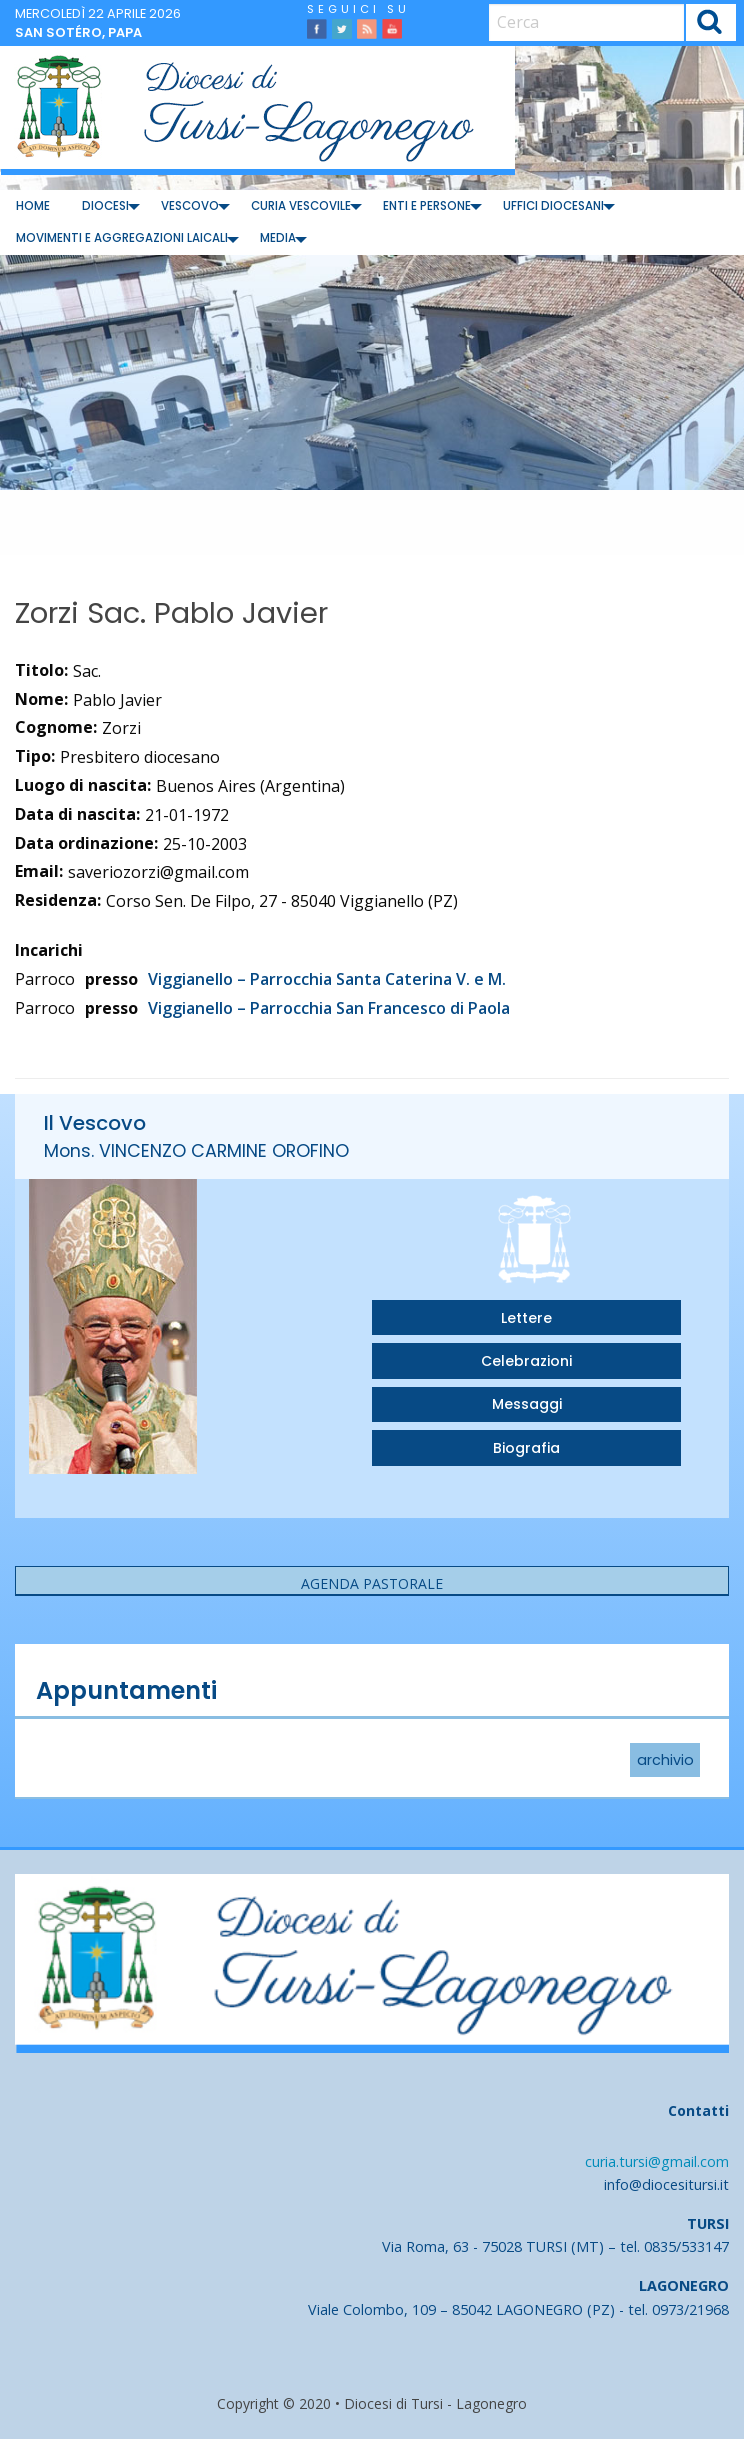 This screenshot has height=2439, width=744. What do you see at coordinates (657, 2161) in the screenshot?
I see `curia.tursi@gmail.com` at bounding box center [657, 2161].